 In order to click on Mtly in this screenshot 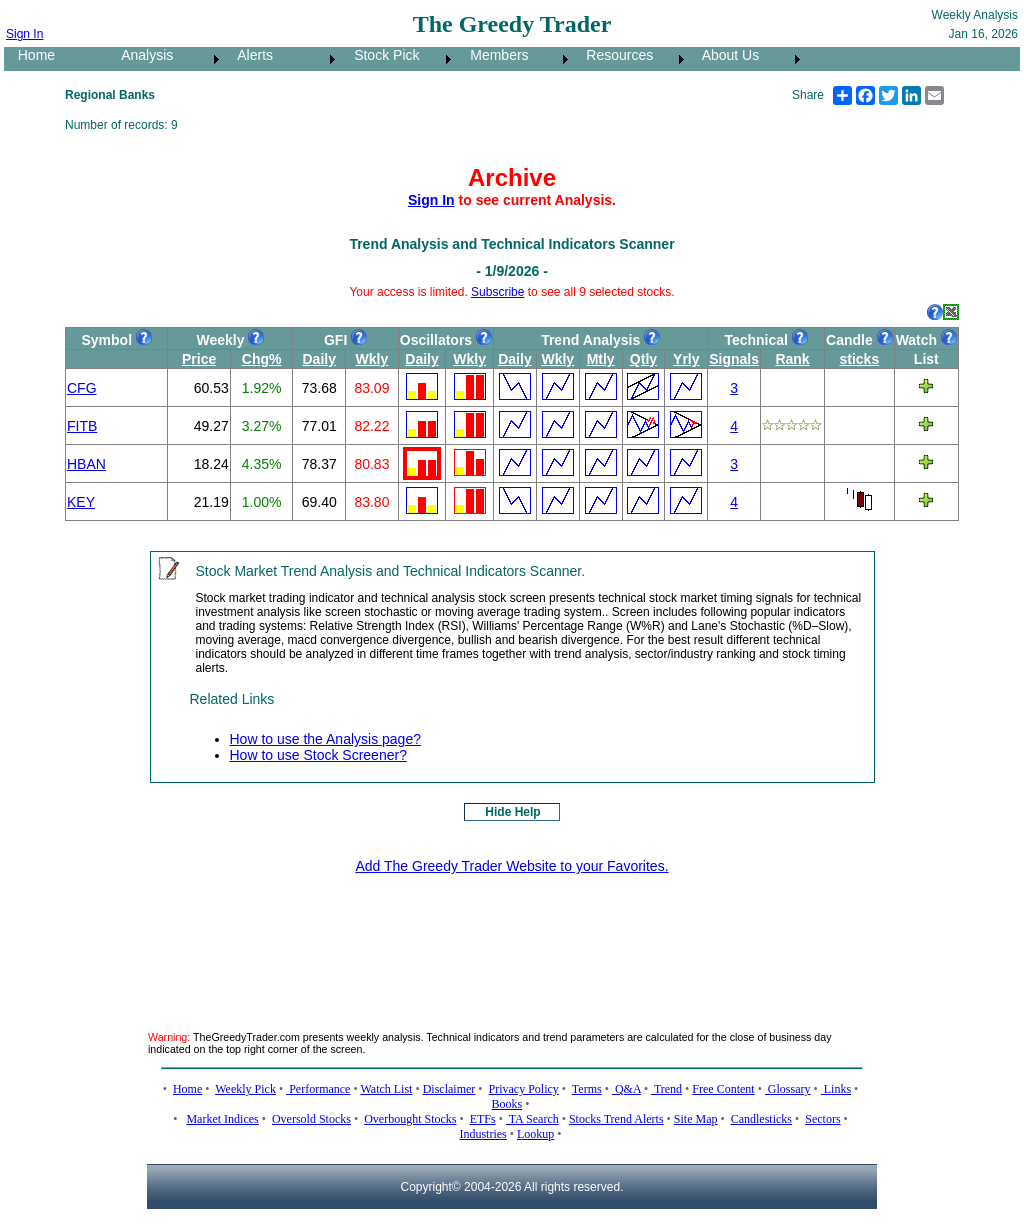, I will do `click(601, 359)`.